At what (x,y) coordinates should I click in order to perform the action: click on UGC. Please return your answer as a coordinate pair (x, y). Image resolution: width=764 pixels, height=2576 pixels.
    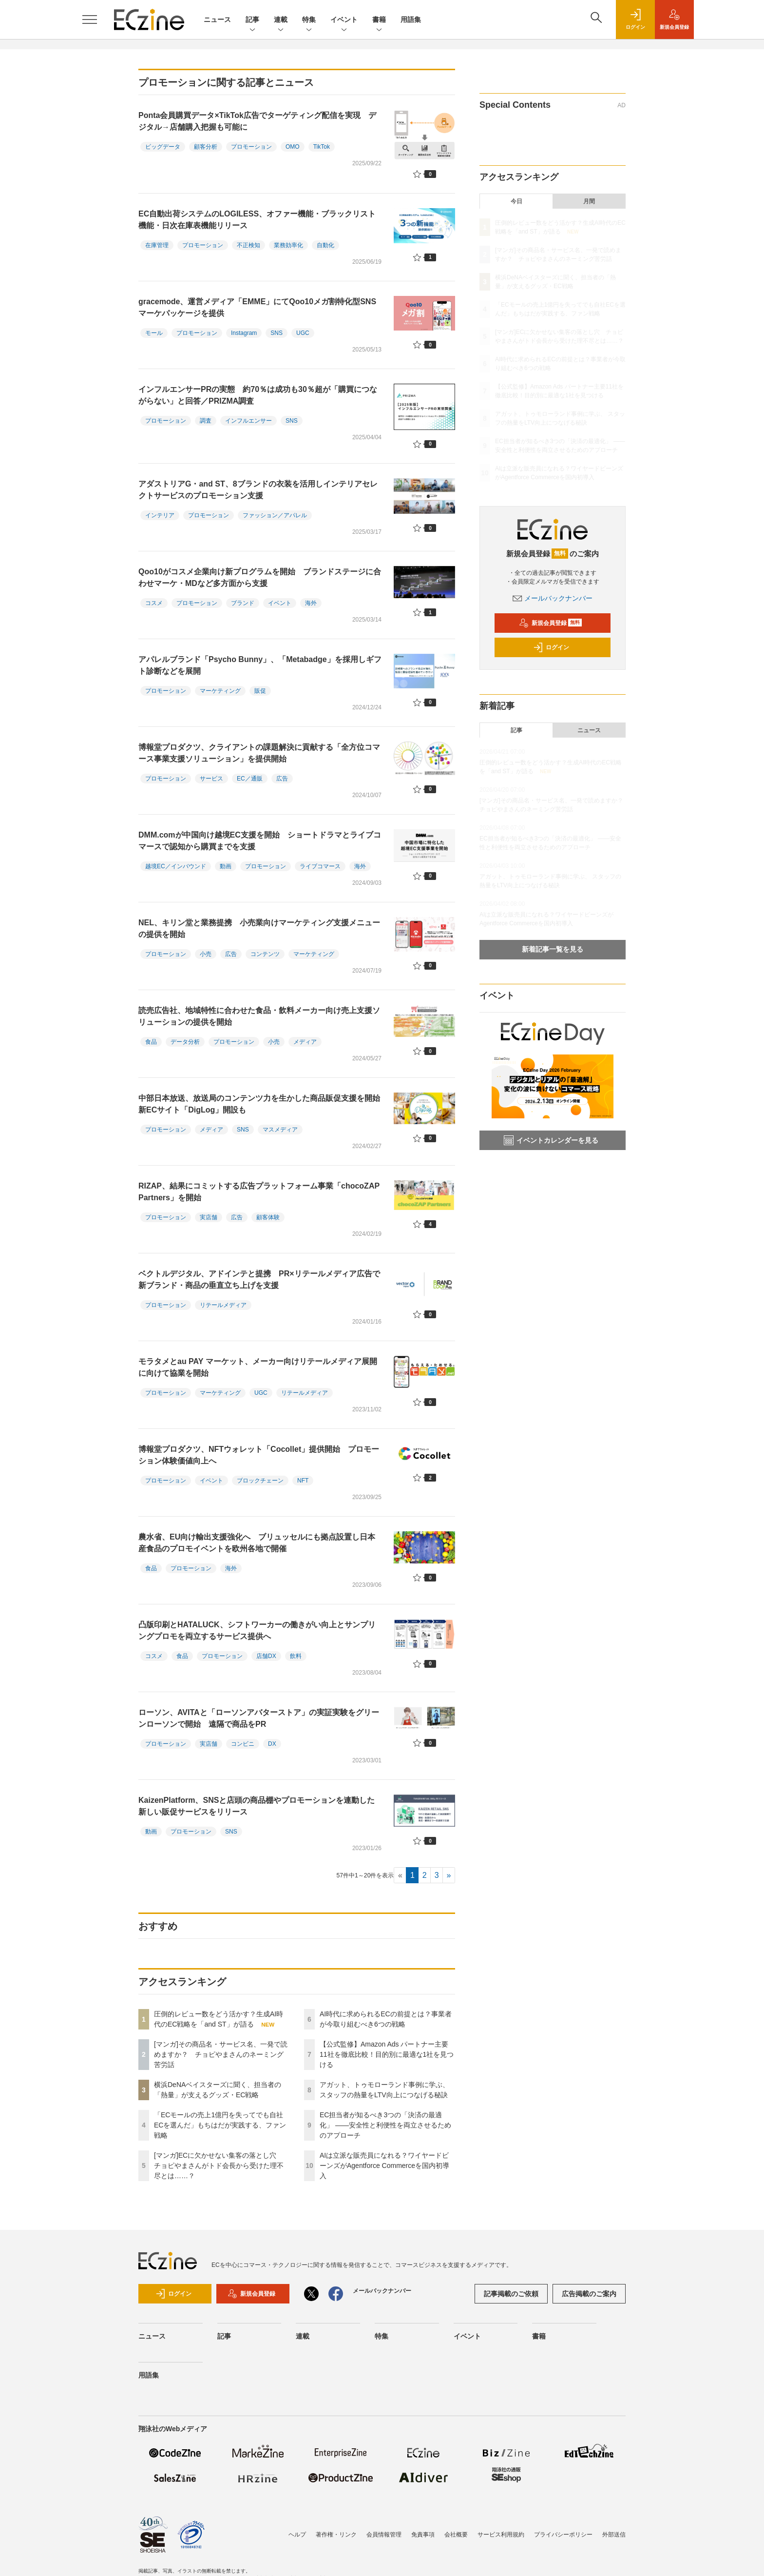
    Looking at the image, I should click on (302, 333).